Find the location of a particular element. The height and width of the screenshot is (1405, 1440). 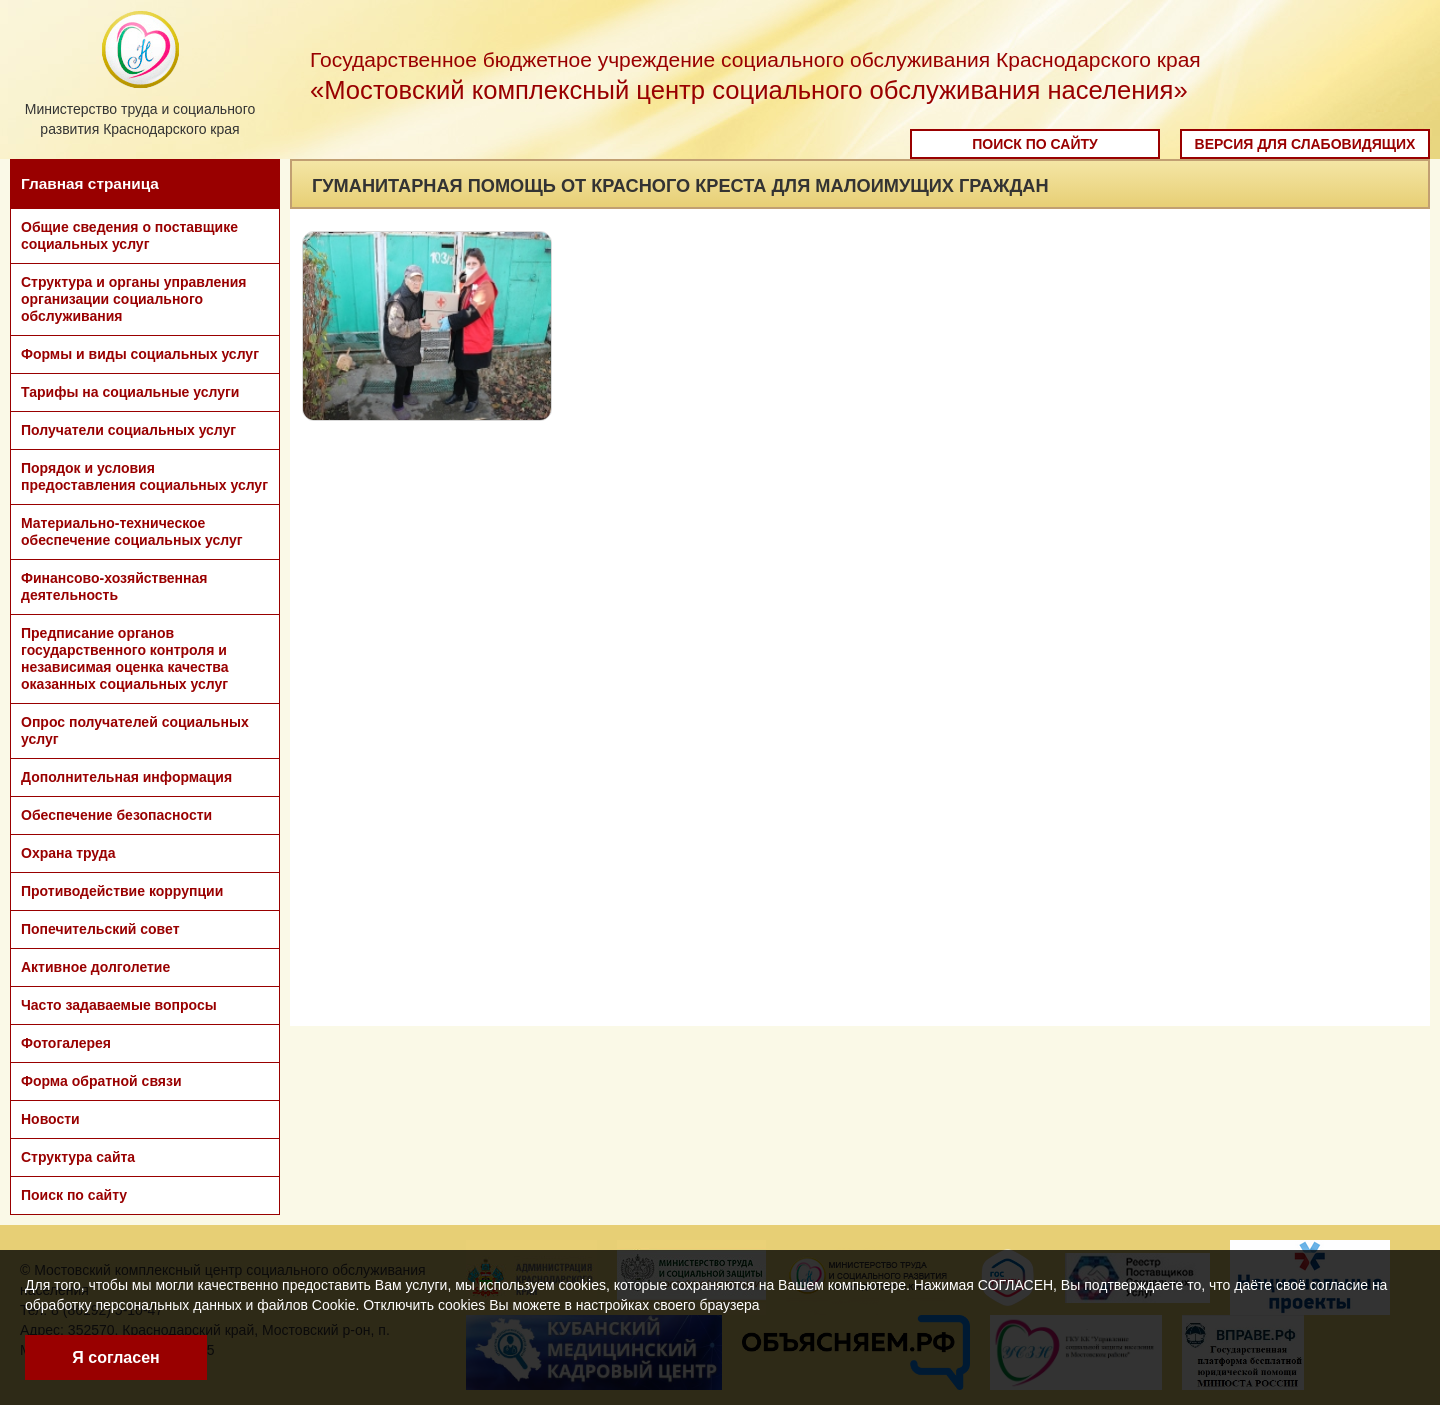

Форма обратной связи is located at coordinates (101, 1081).